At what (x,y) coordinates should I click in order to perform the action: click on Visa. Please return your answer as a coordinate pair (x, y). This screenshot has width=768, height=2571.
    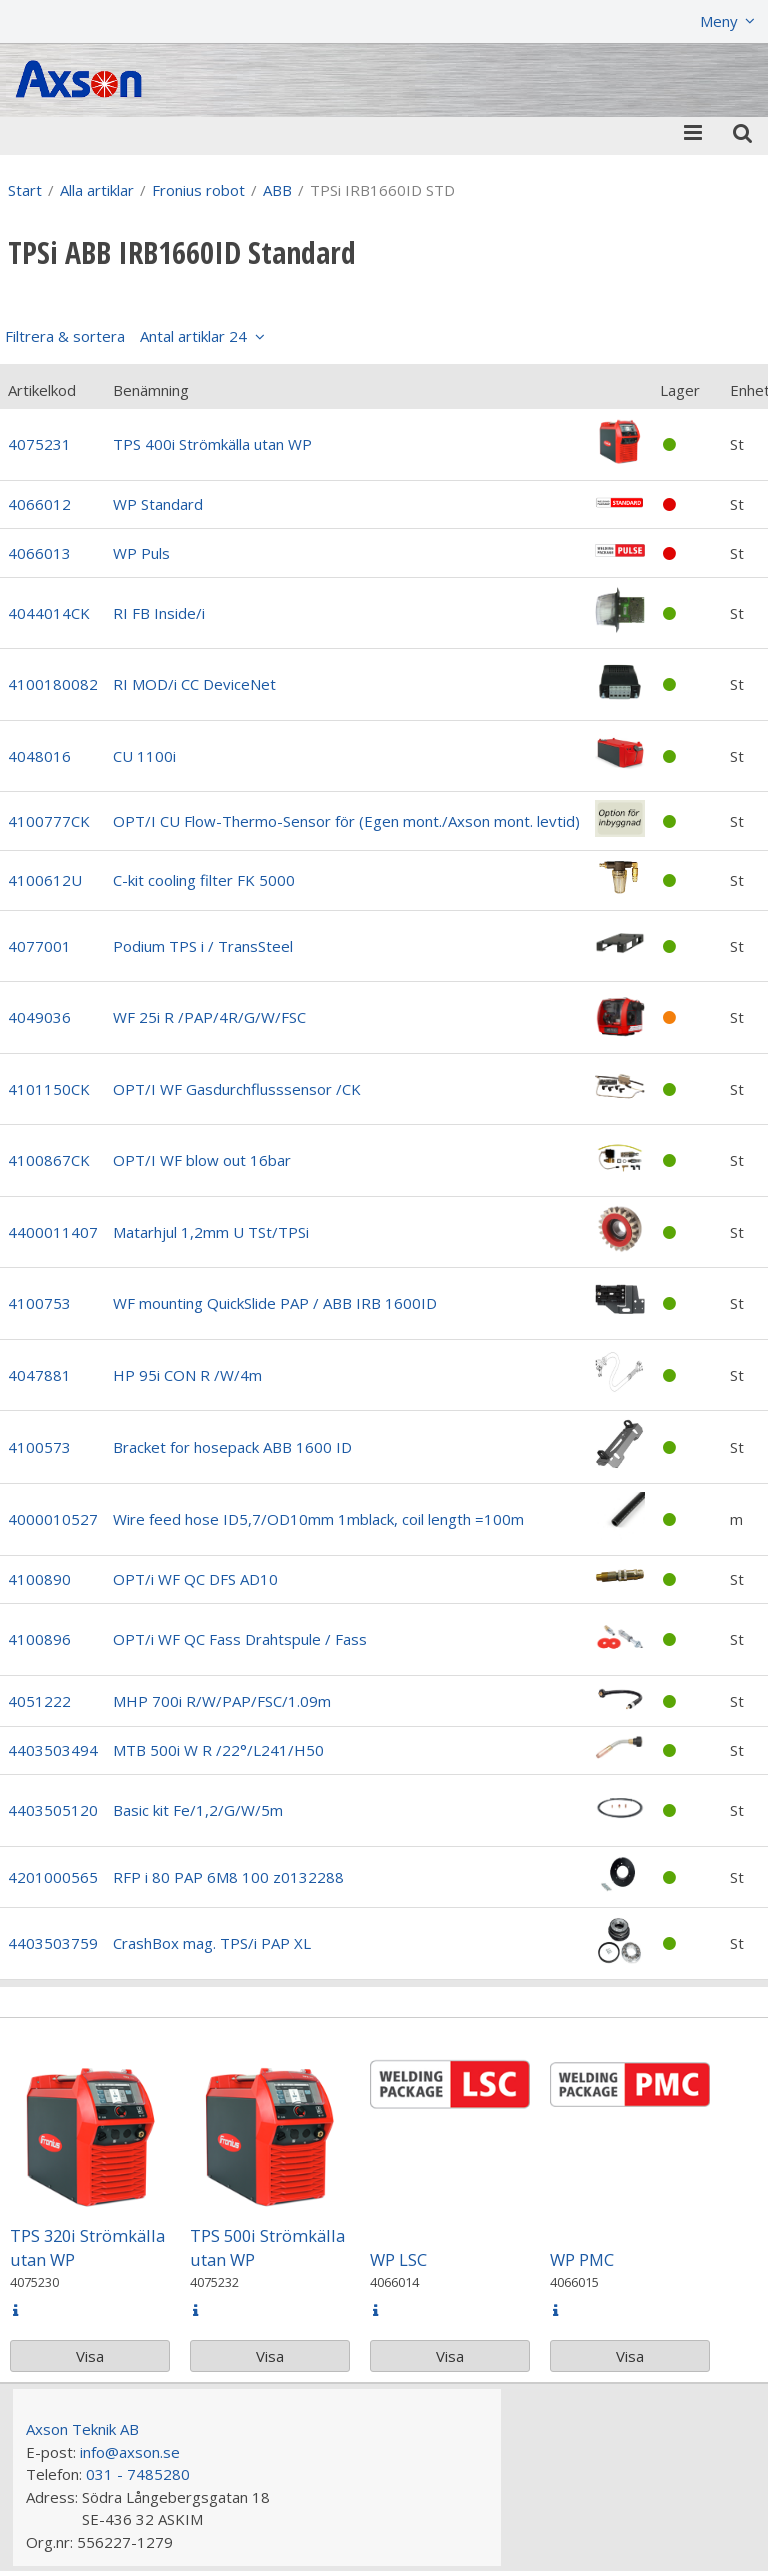
    Looking at the image, I should click on (90, 2356).